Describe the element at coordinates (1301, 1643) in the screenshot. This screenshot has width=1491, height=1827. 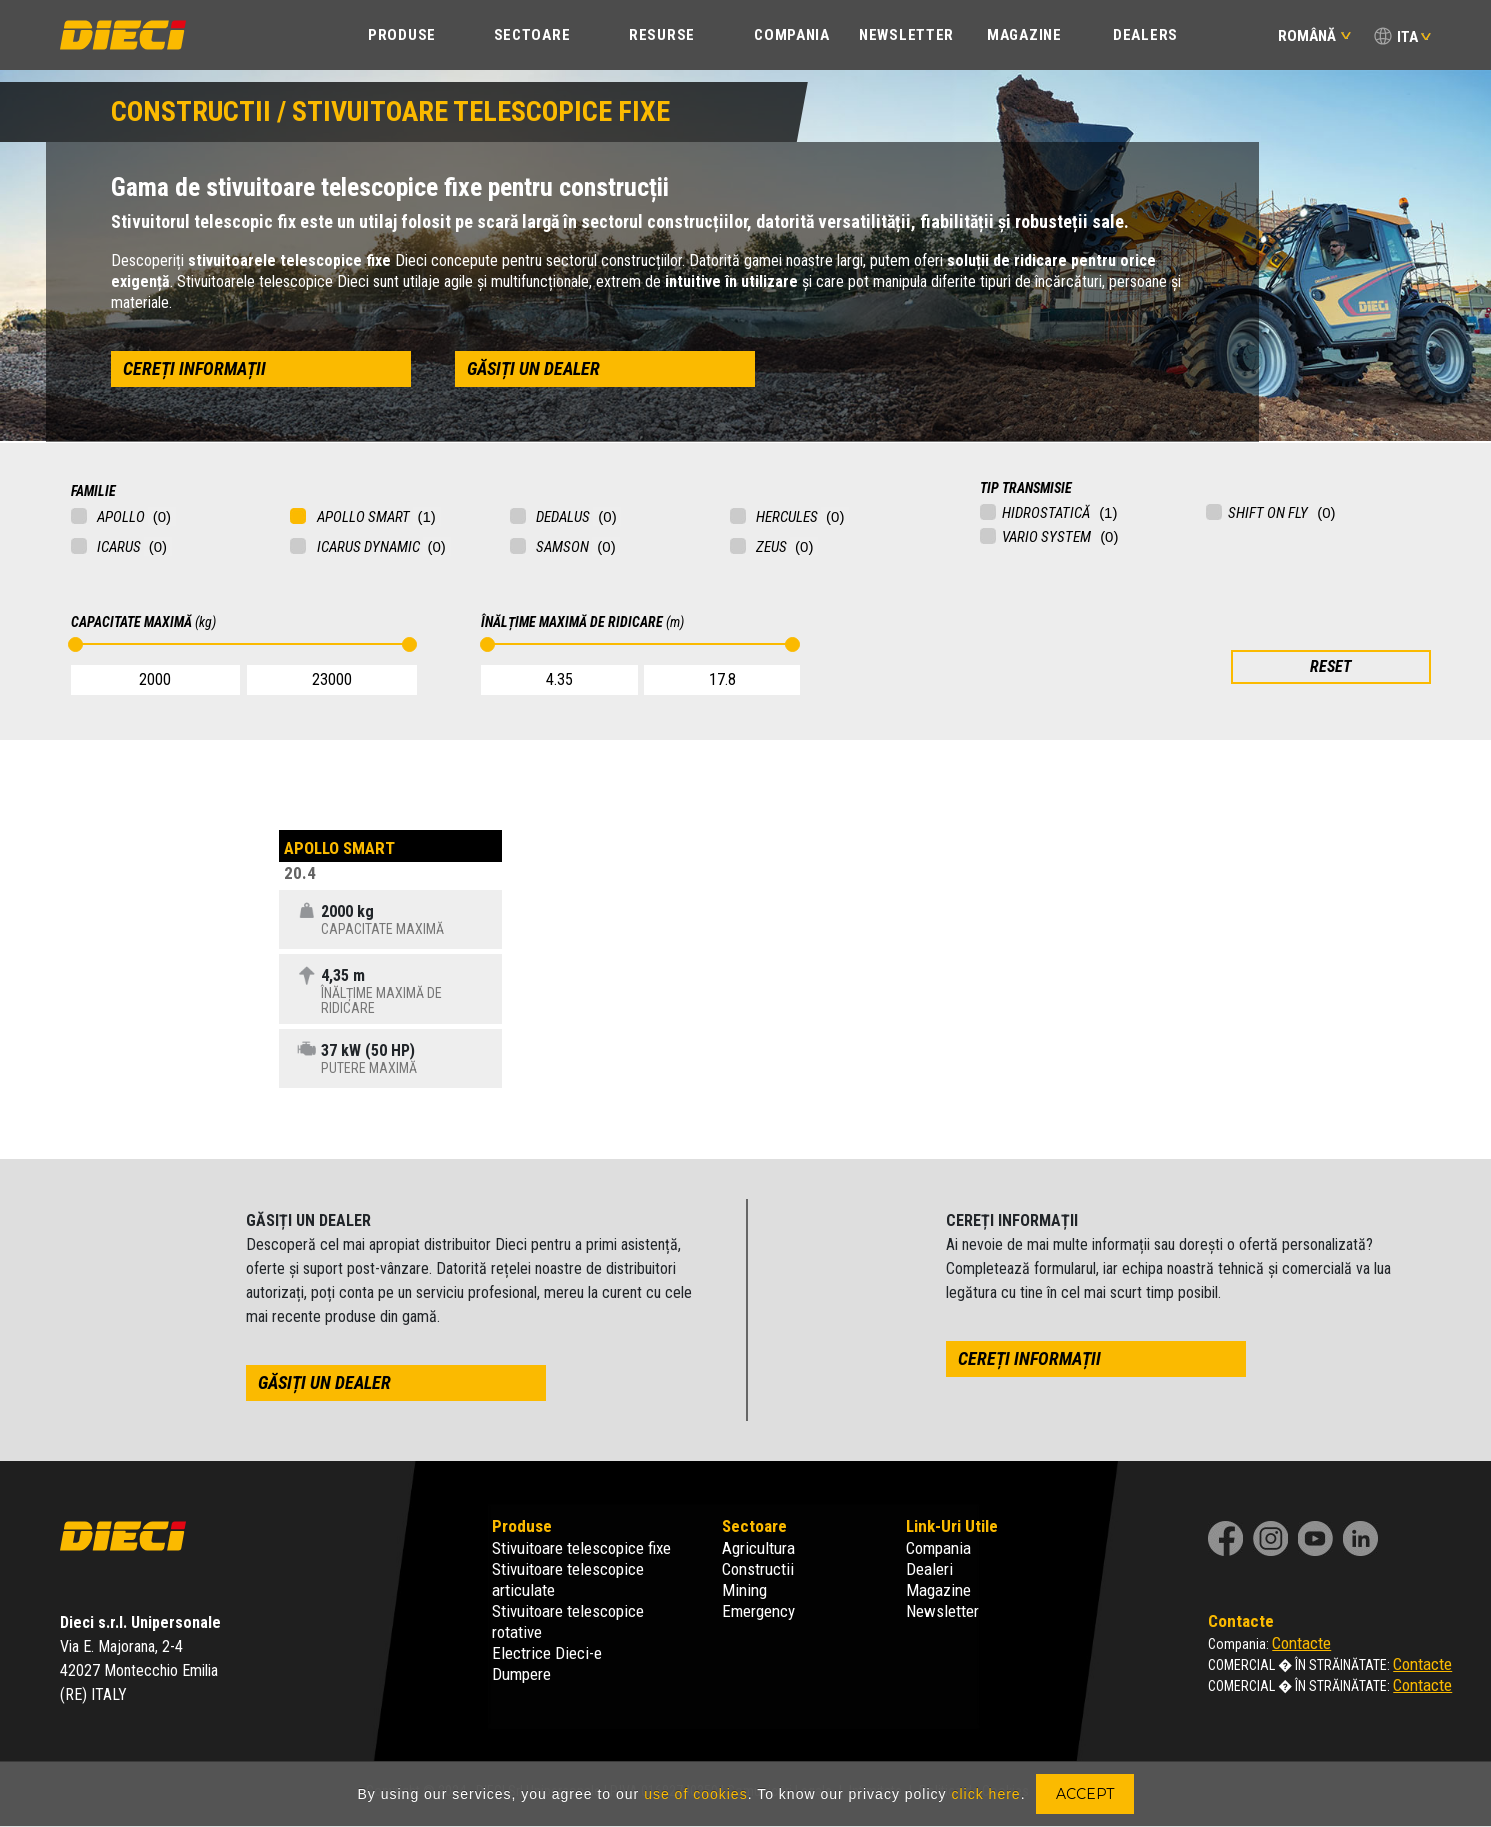
I see `Contacte` at that location.